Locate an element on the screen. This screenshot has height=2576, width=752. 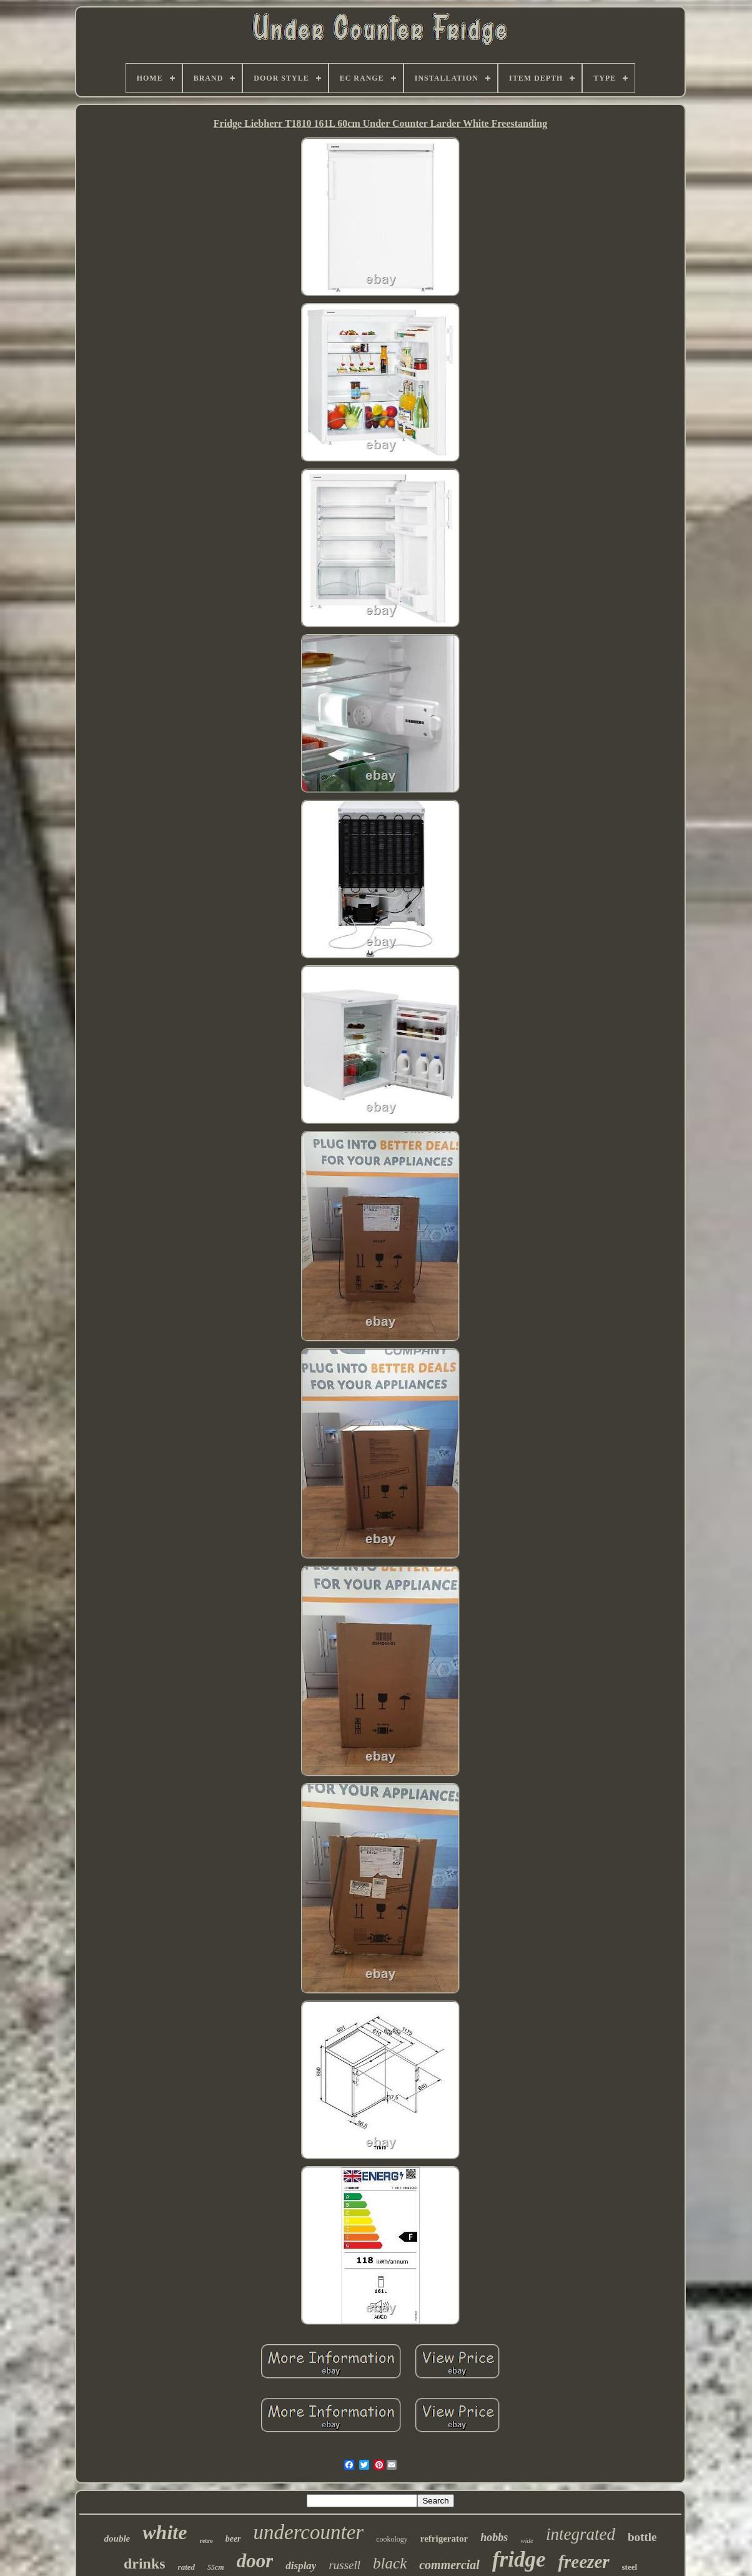
integrated is located at coordinates (580, 2534).